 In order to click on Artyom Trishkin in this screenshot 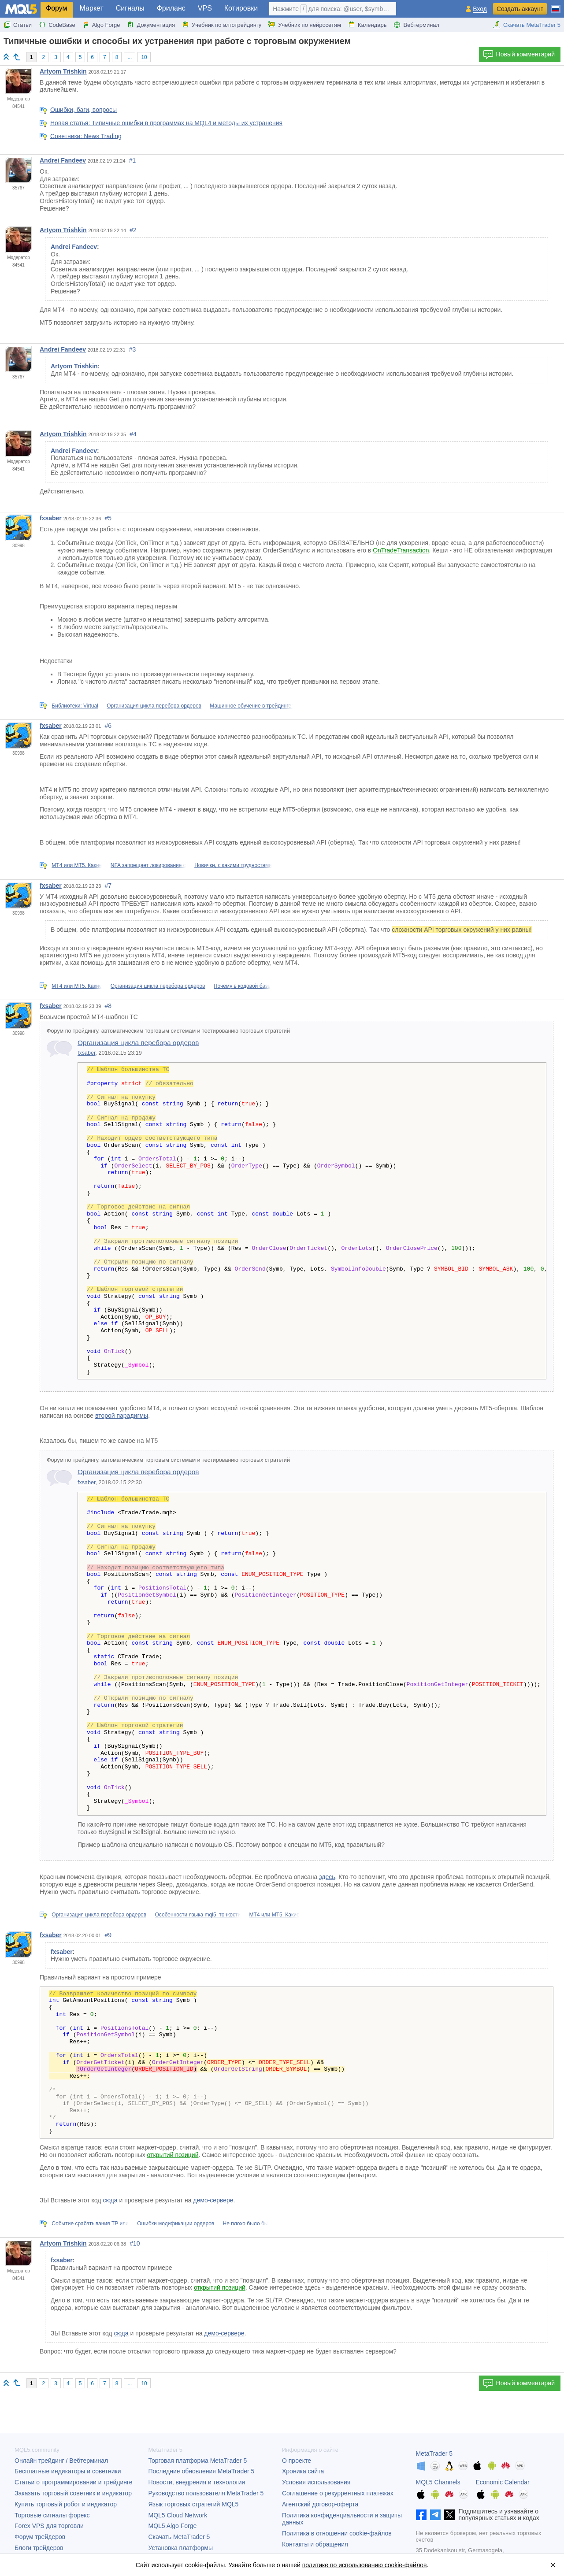, I will do `click(63, 71)`.